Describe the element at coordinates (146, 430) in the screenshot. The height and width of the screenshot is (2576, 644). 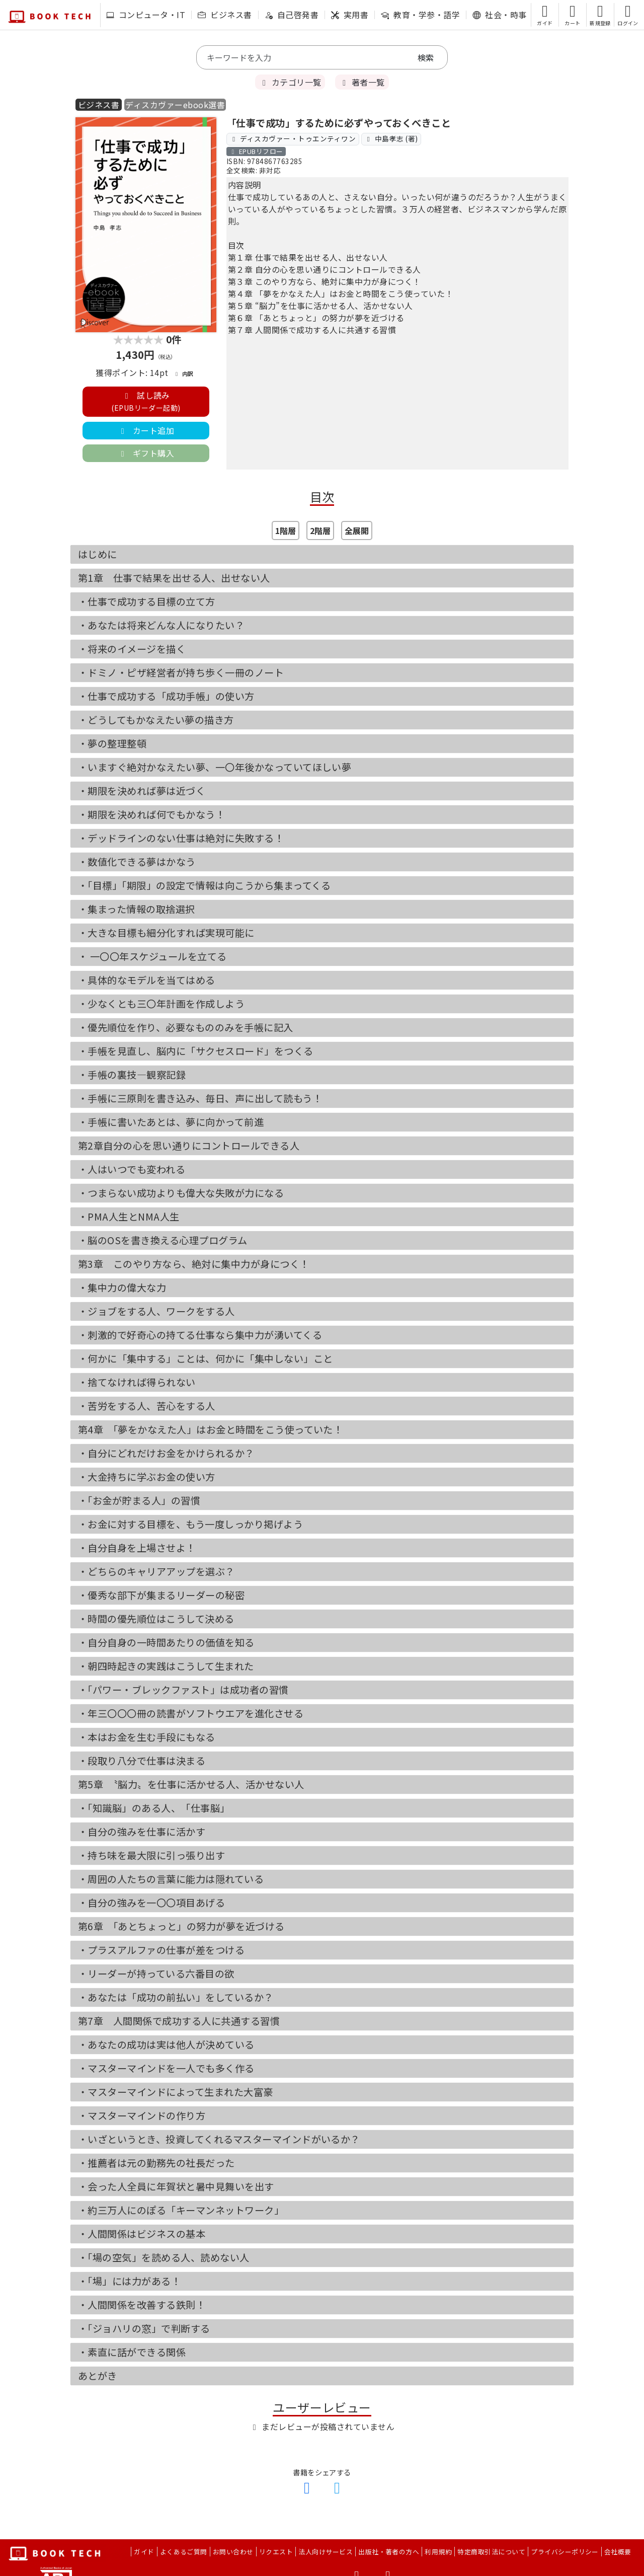
I see `カート追加` at that location.